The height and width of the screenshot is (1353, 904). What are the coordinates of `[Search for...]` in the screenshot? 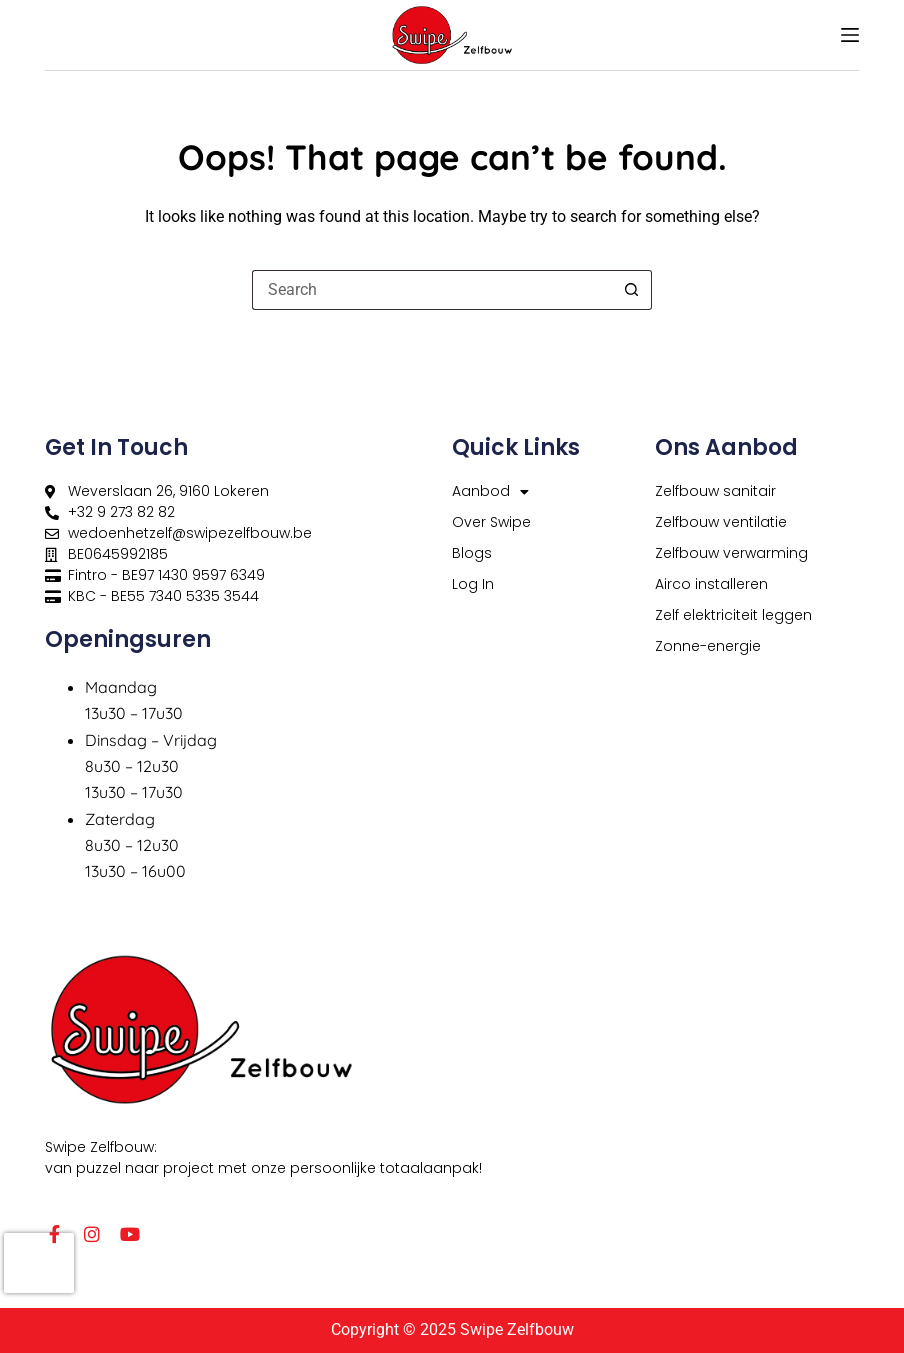 It's located at (432, 290).